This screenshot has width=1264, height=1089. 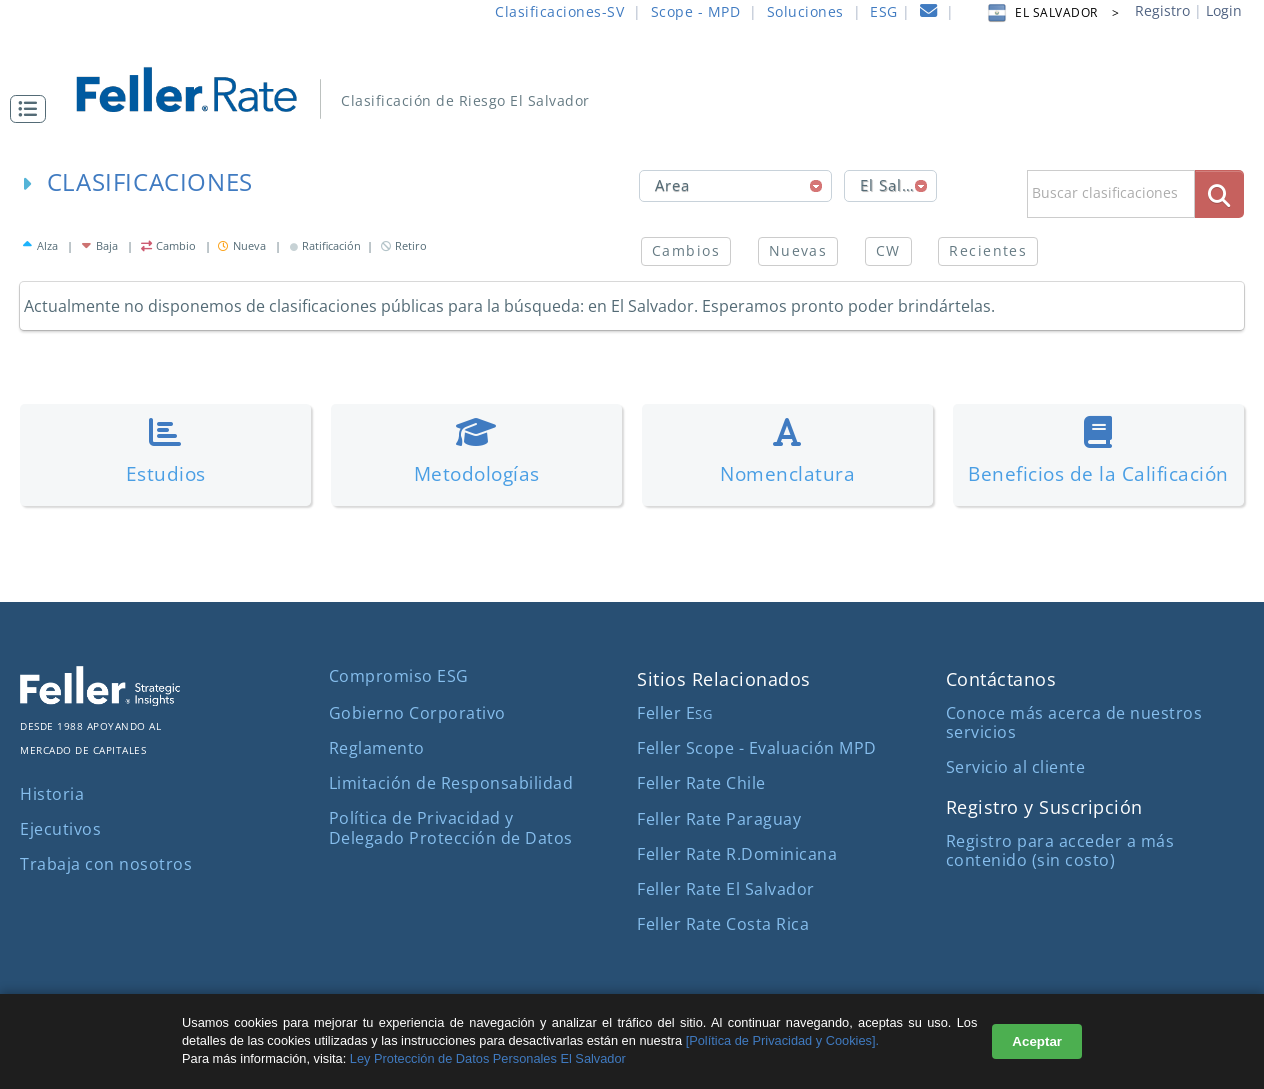 I want to click on Conoce más acerca de nuestros servicios, so click(x=1074, y=722).